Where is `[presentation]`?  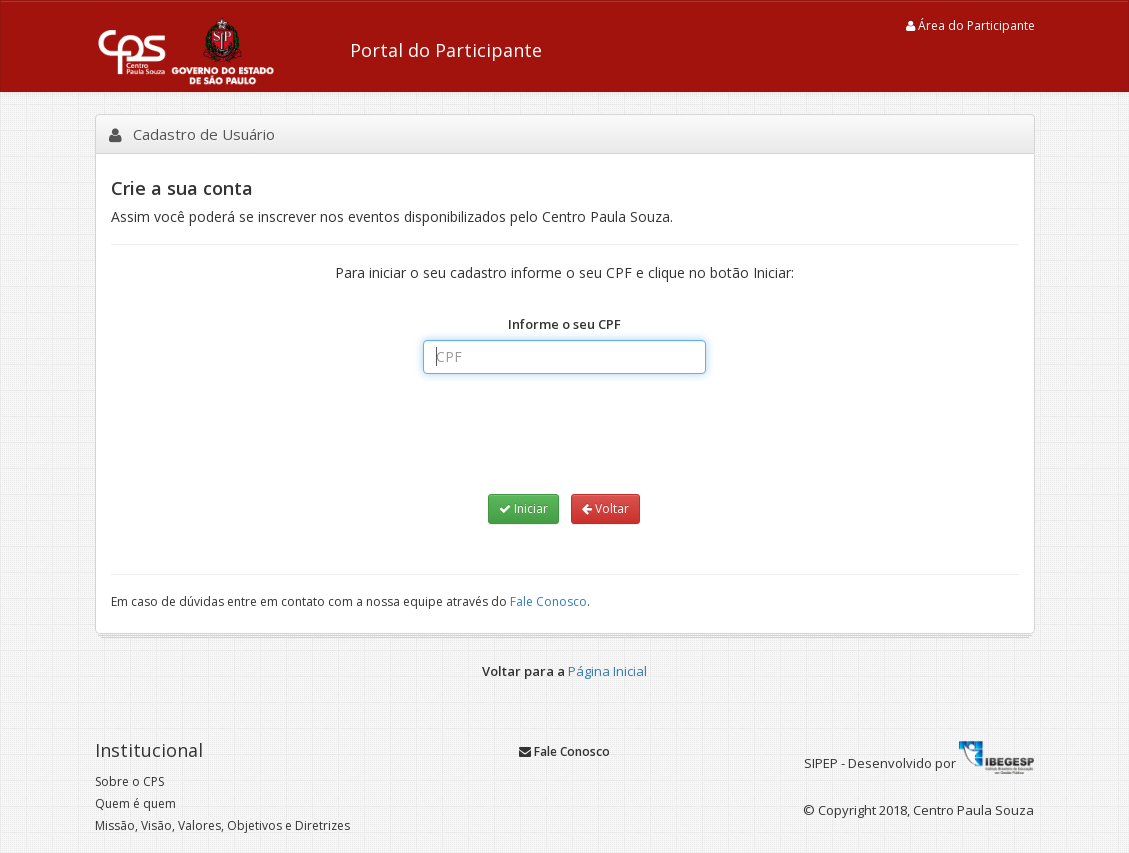
[presentation] is located at coordinates (564, 433).